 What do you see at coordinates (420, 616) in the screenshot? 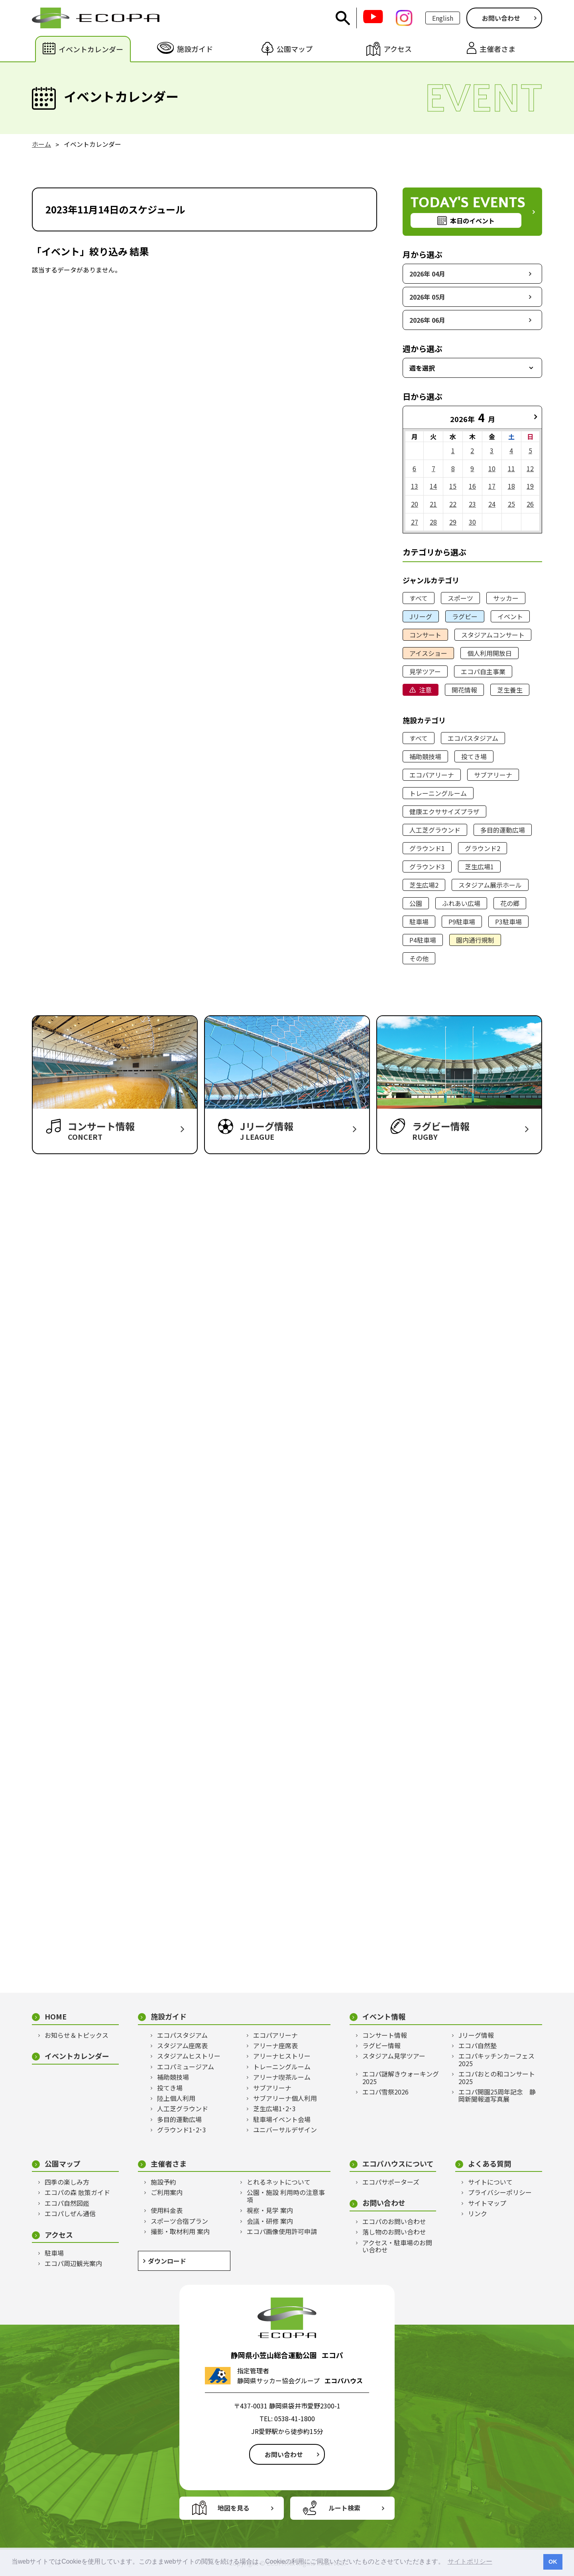
I see `Jリーグ` at bounding box center [420, 616].